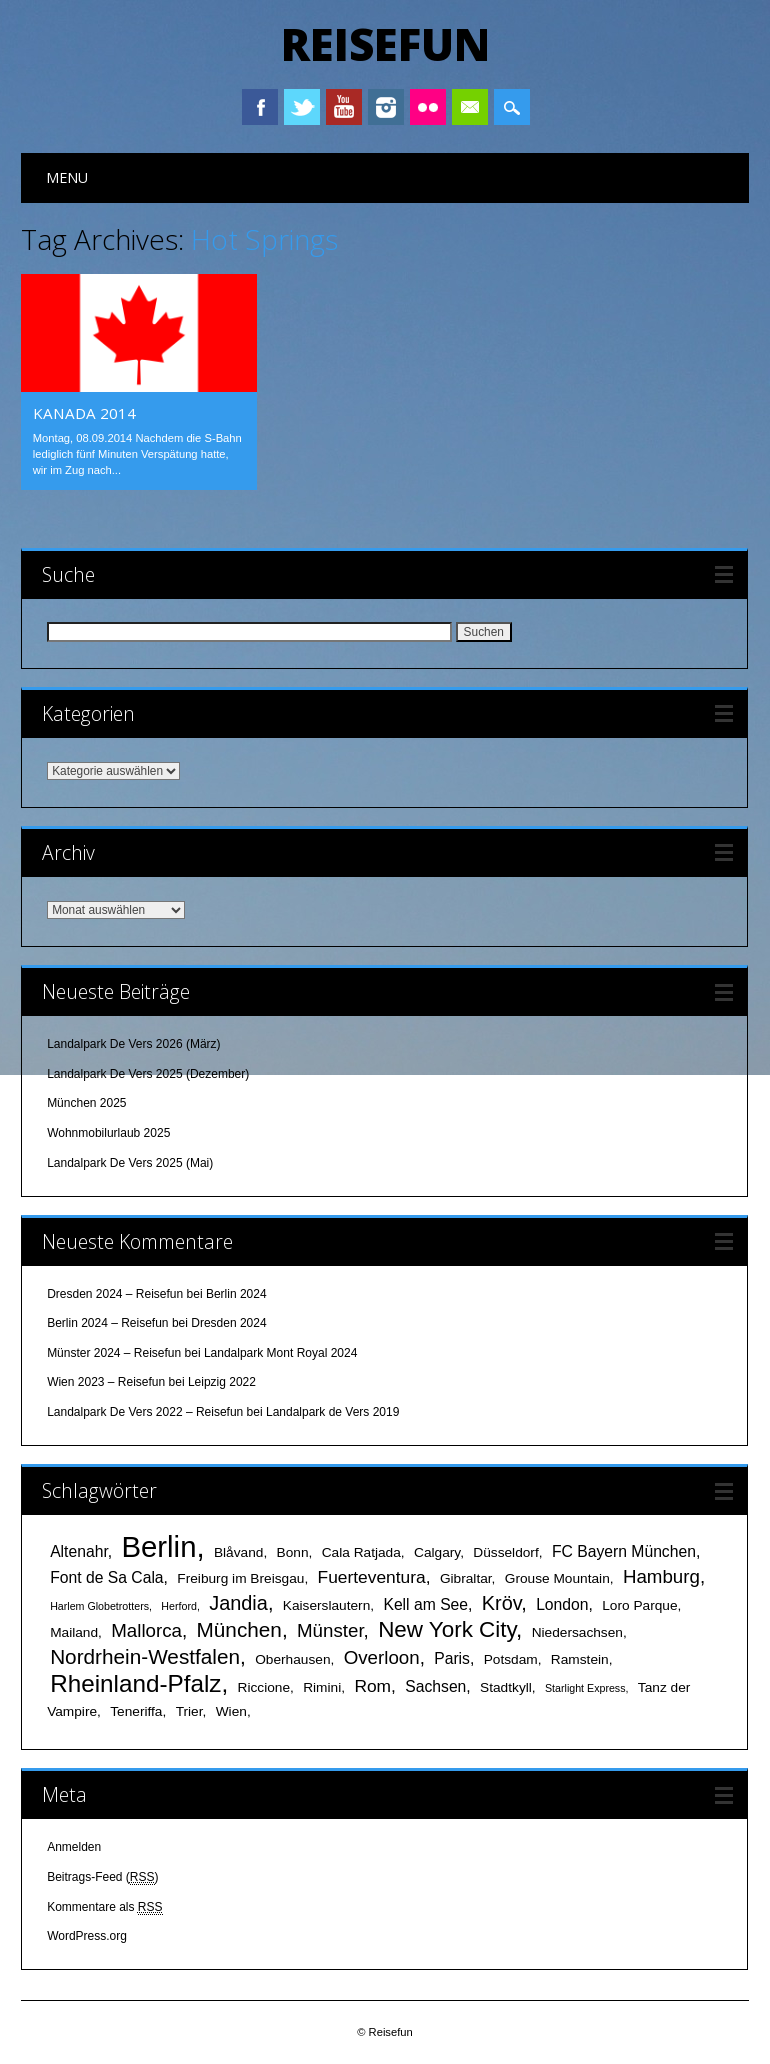  Describe the element at coordinates (239, 1629) in the screenshot. I see `München [München (7 Einträge)]` at that location.